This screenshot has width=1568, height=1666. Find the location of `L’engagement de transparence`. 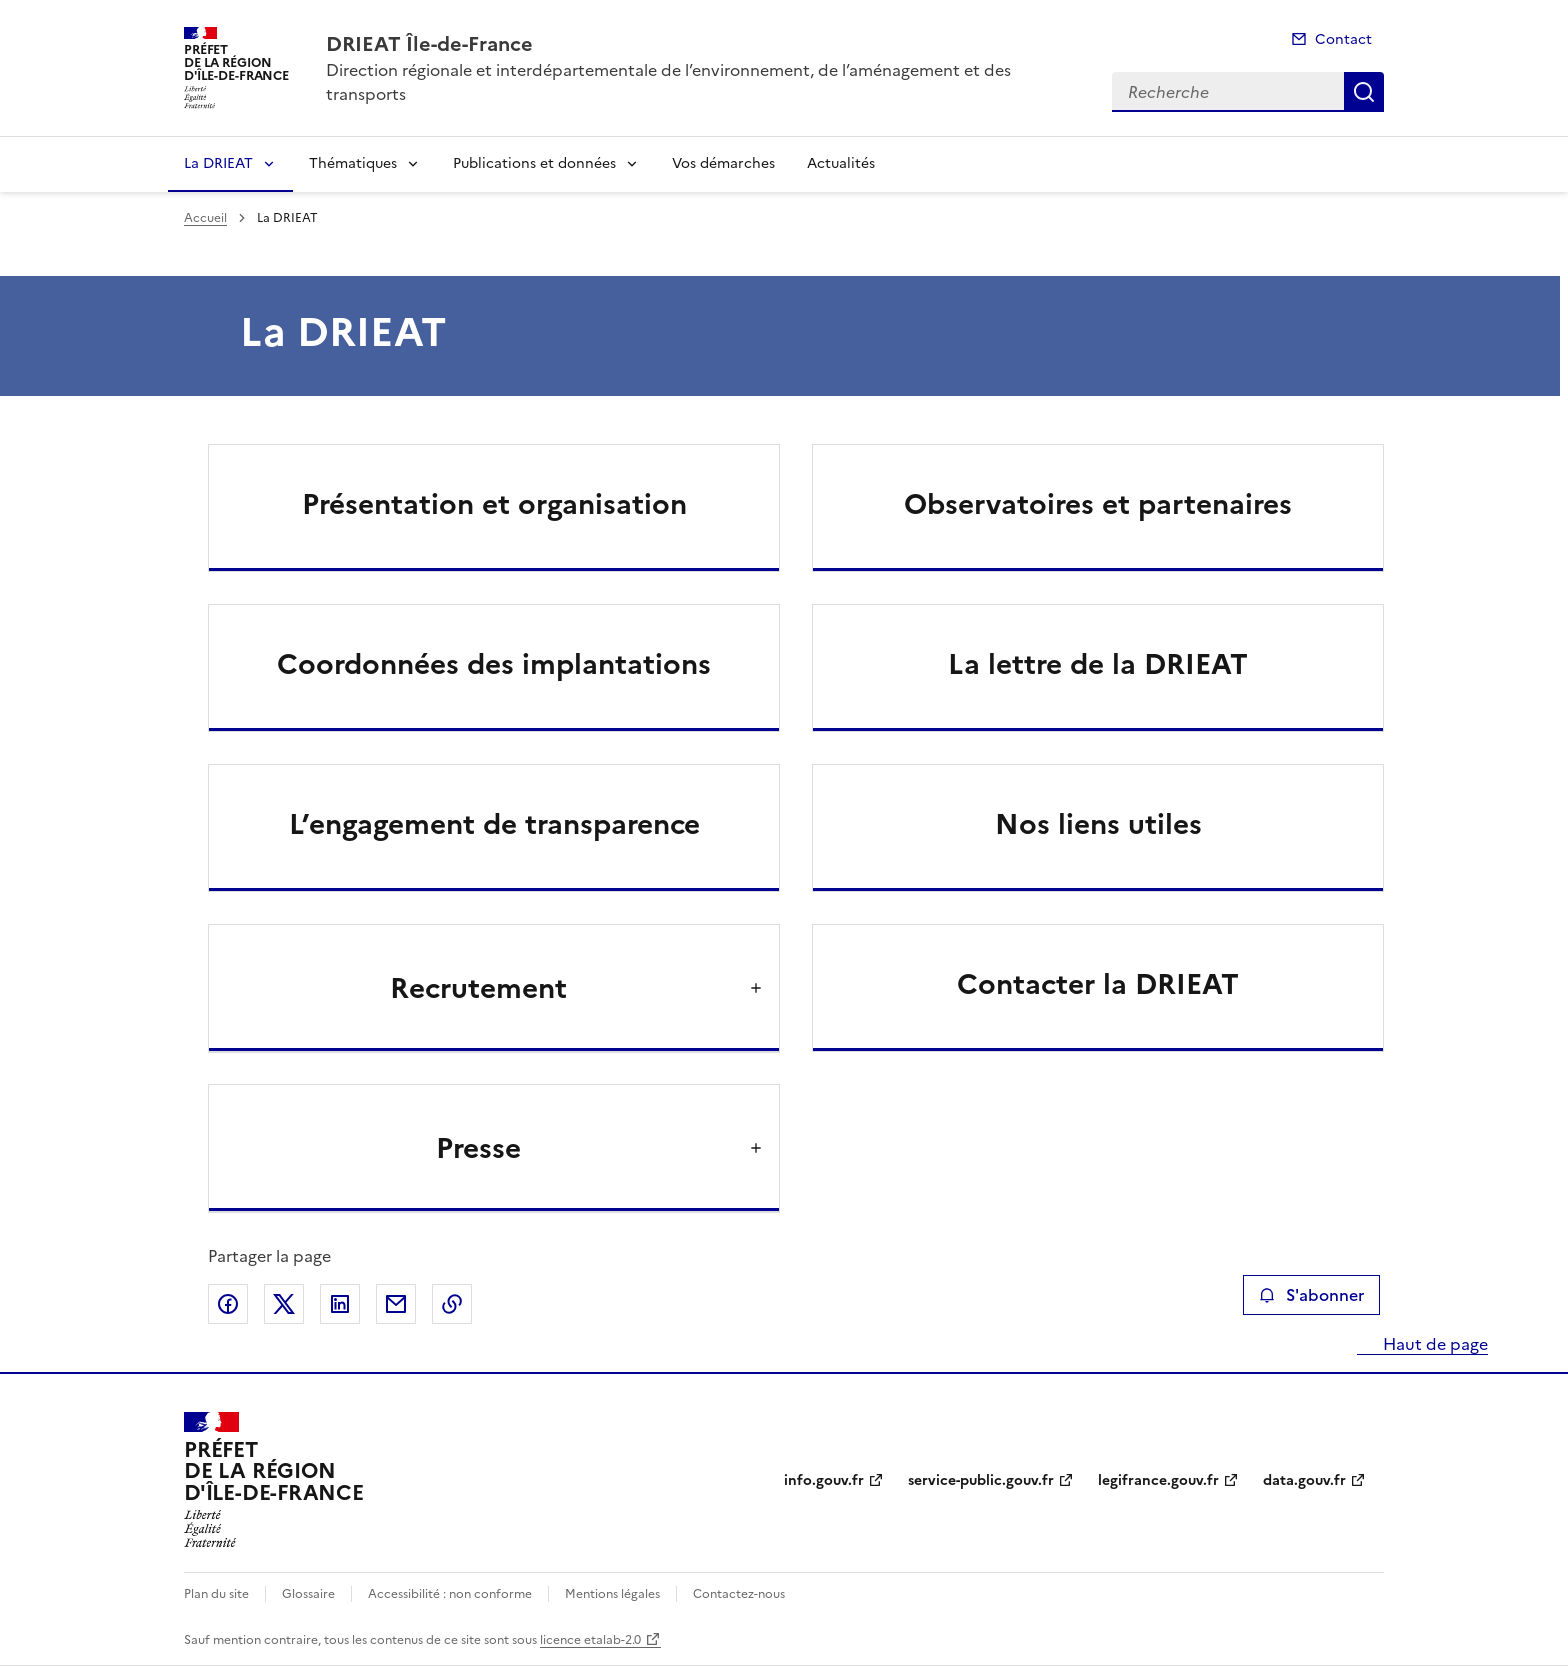

L’engagement de transparence is located at coordinates (494, 824).